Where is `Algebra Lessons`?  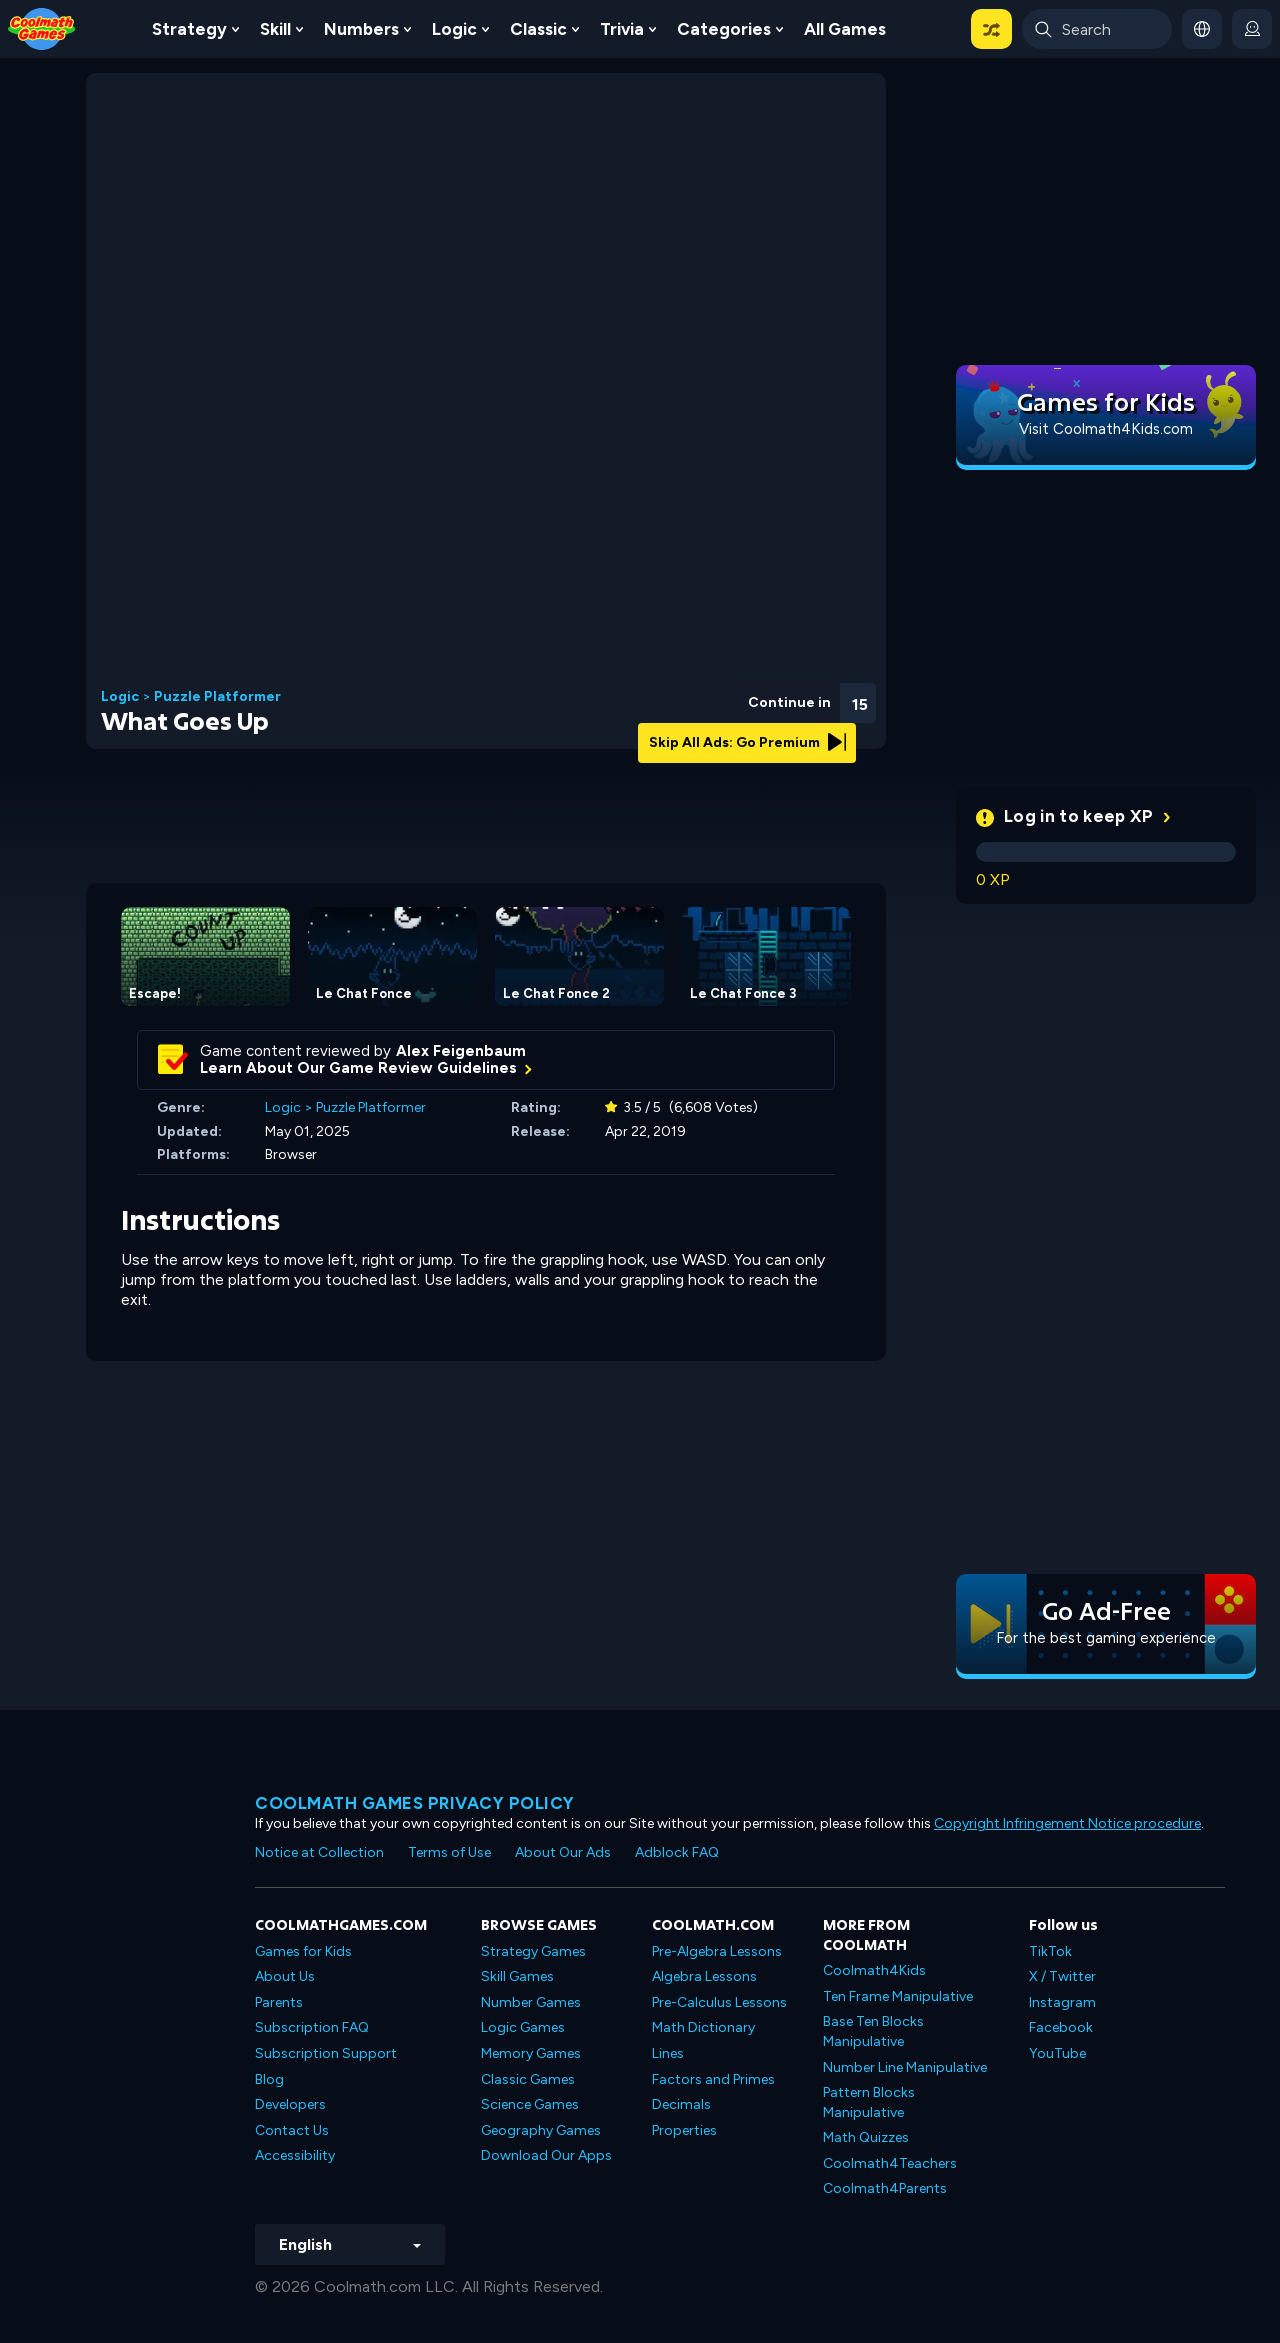
Algebra Lessons is located at coordinates (704, 1976).